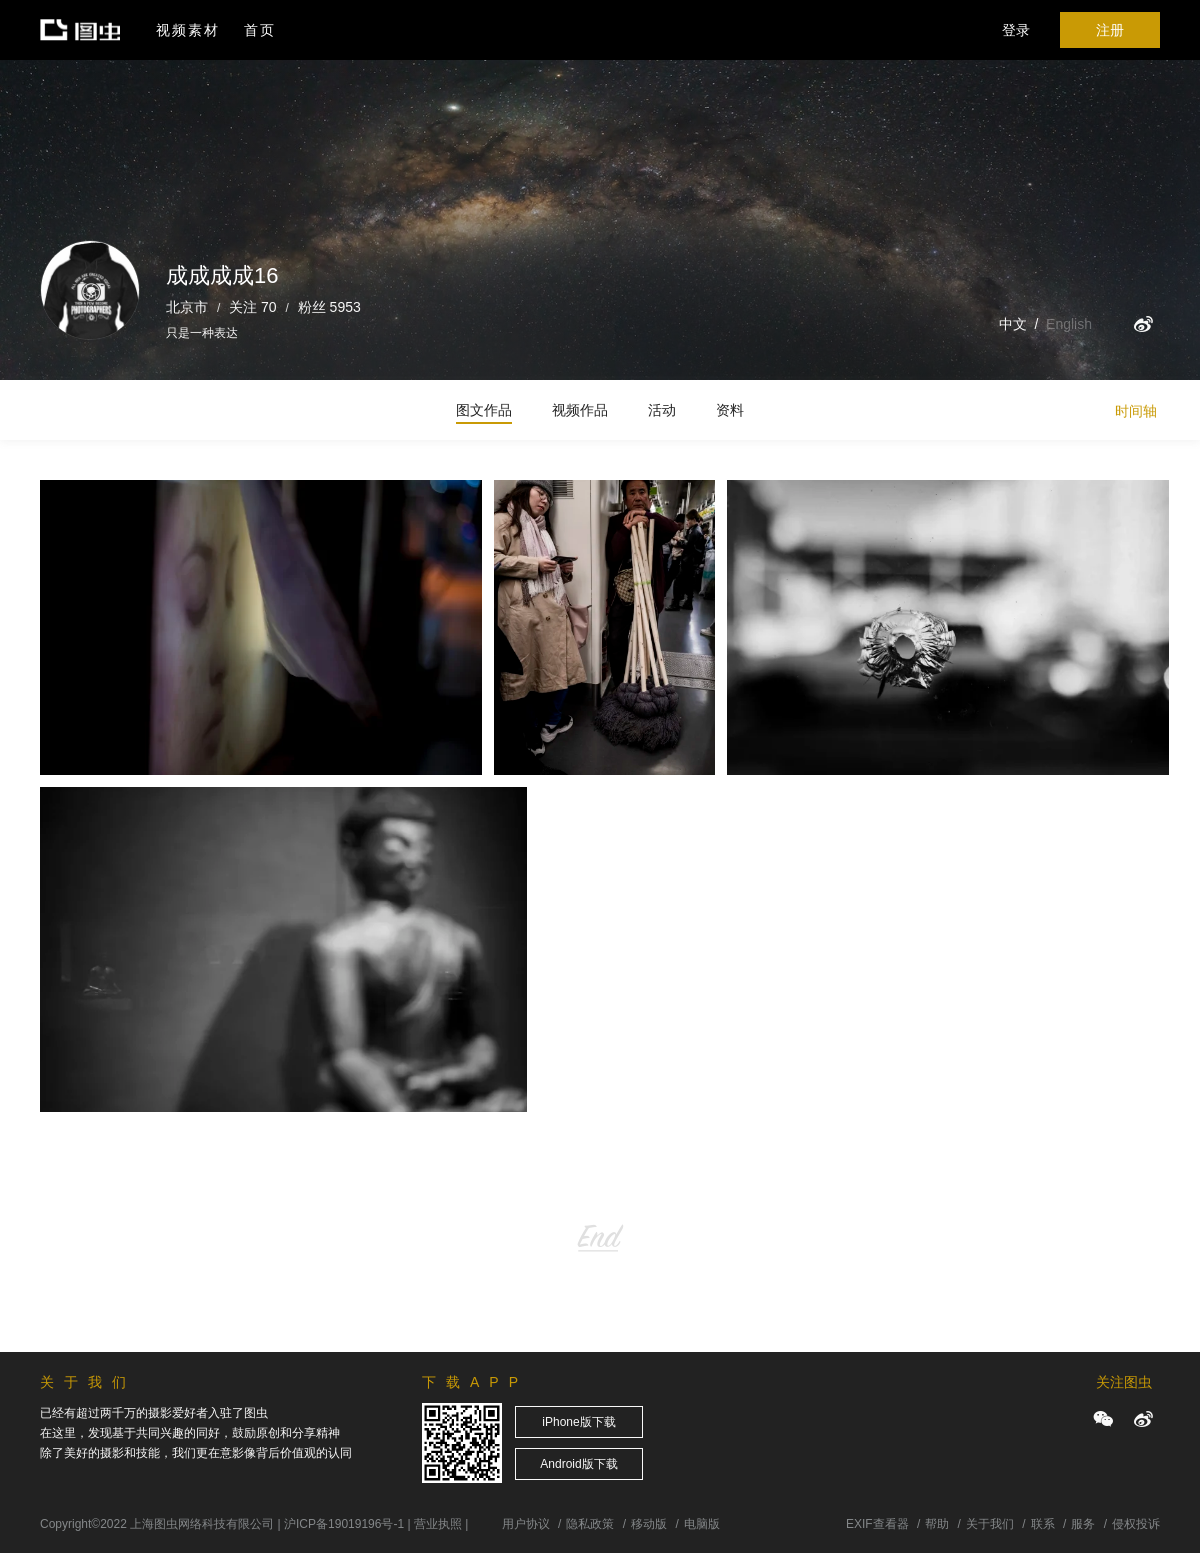 The height and width of the screenshot is (1553, 1200). I want to click on English, so click(1069, 324).